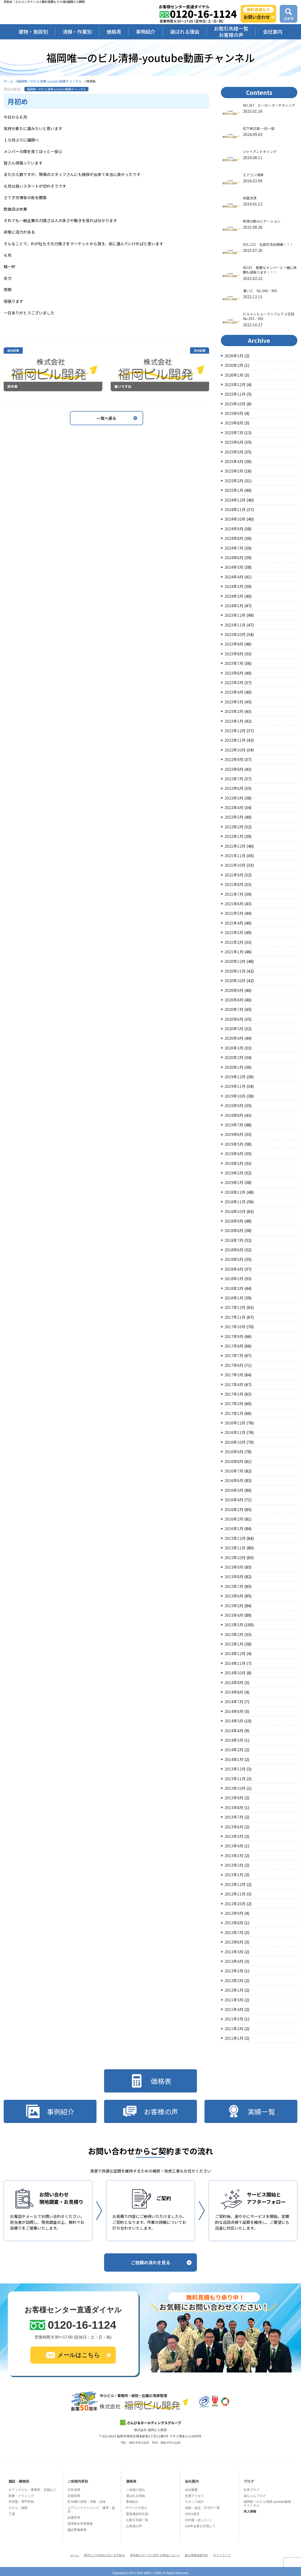 The height and width of the screenshot is (2576, 301). I want to click on 2017年7月, so click(234, 1354).